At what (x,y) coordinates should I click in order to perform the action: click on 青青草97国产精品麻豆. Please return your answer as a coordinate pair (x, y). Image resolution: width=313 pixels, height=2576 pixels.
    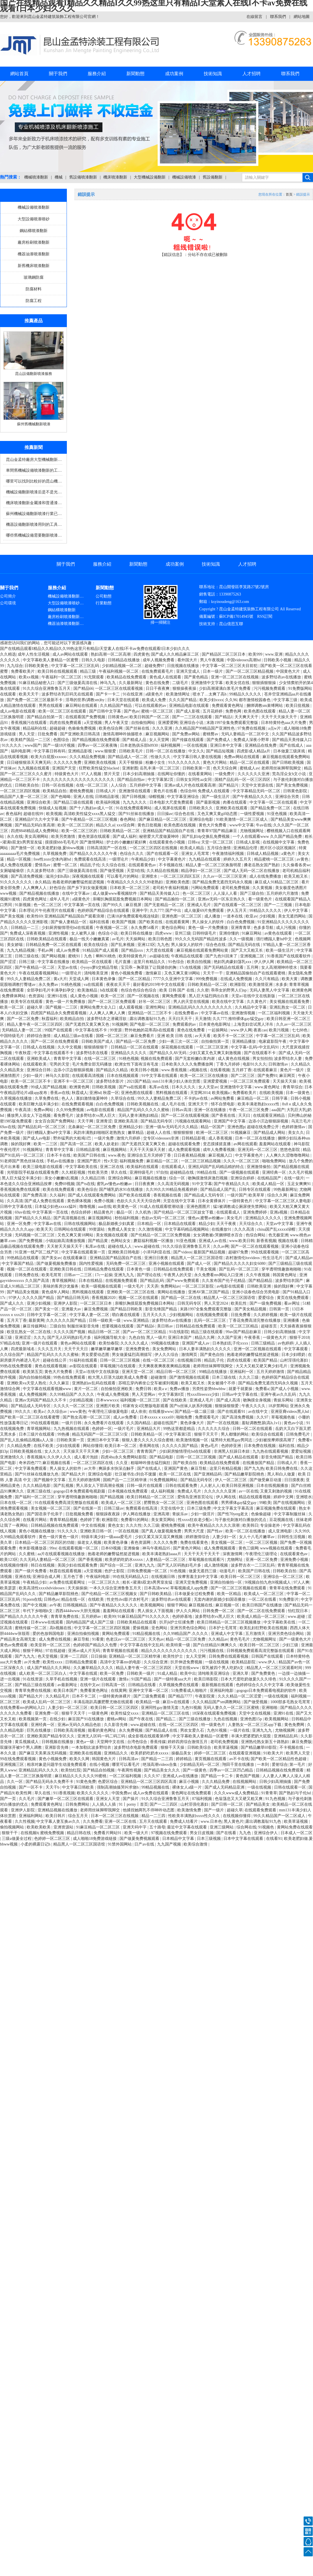
    Looking at the image, I should click on (217, 831).